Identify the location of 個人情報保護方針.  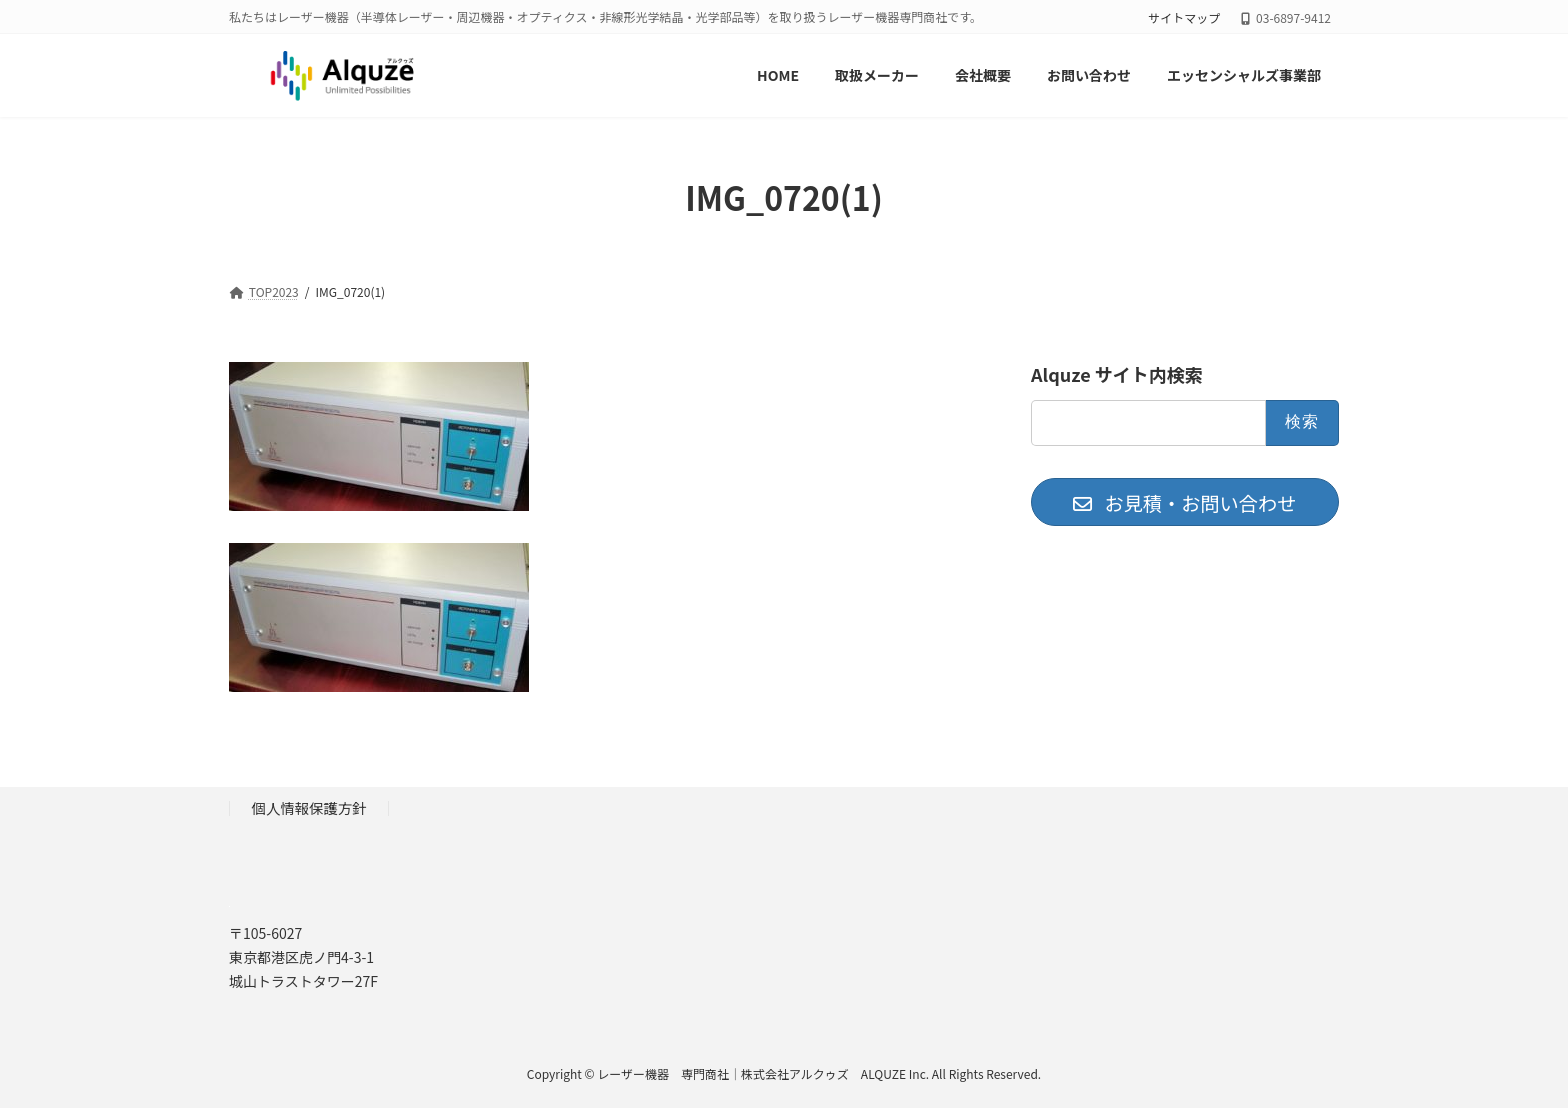
(309, 807).